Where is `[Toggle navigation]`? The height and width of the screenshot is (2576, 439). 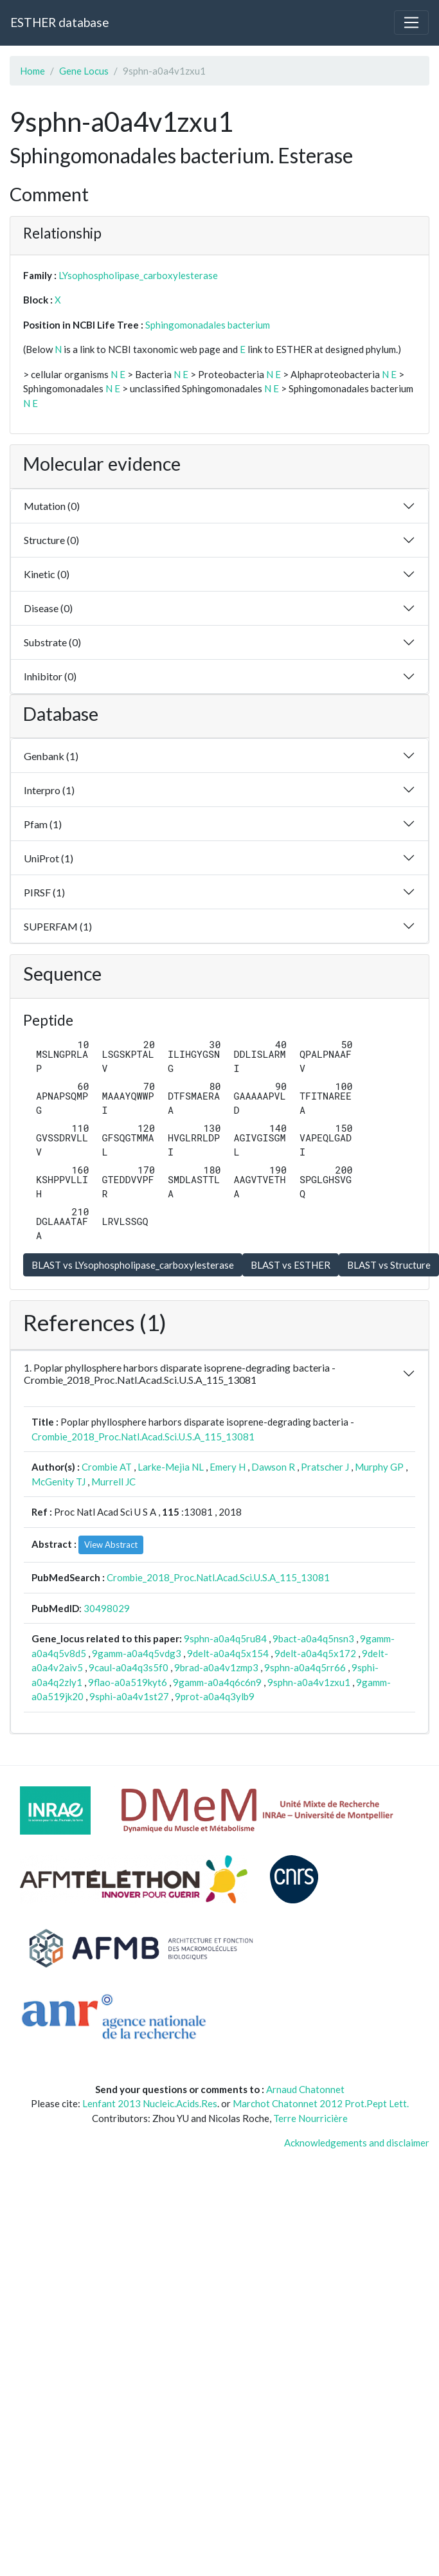 [Toggle navigation] is located at coordinates (411, 22).